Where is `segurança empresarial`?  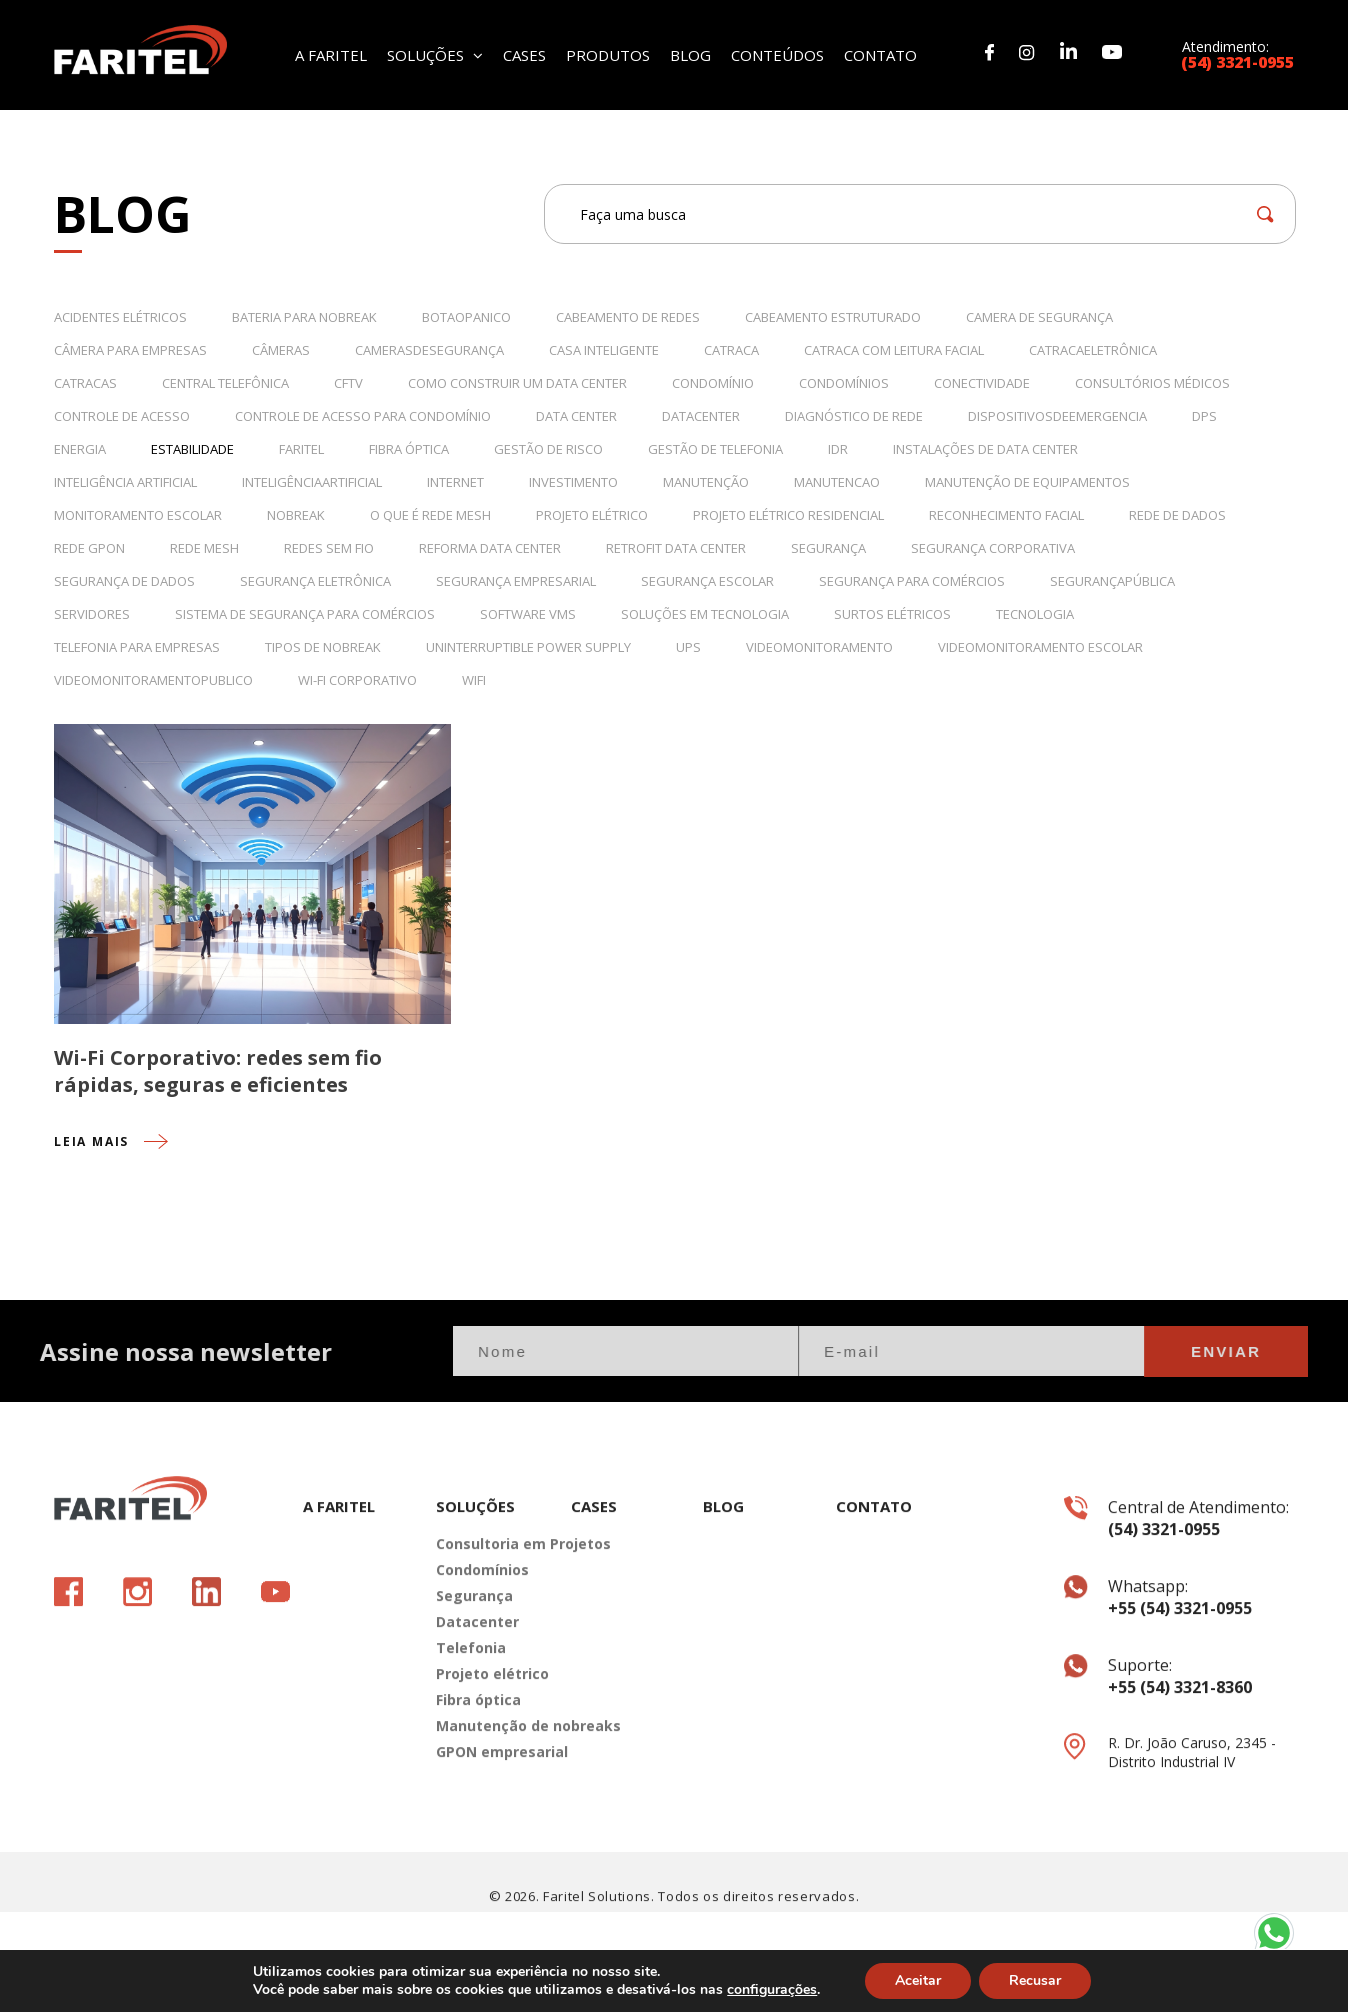 segurança empresarial is located at coordinates (516, 581).